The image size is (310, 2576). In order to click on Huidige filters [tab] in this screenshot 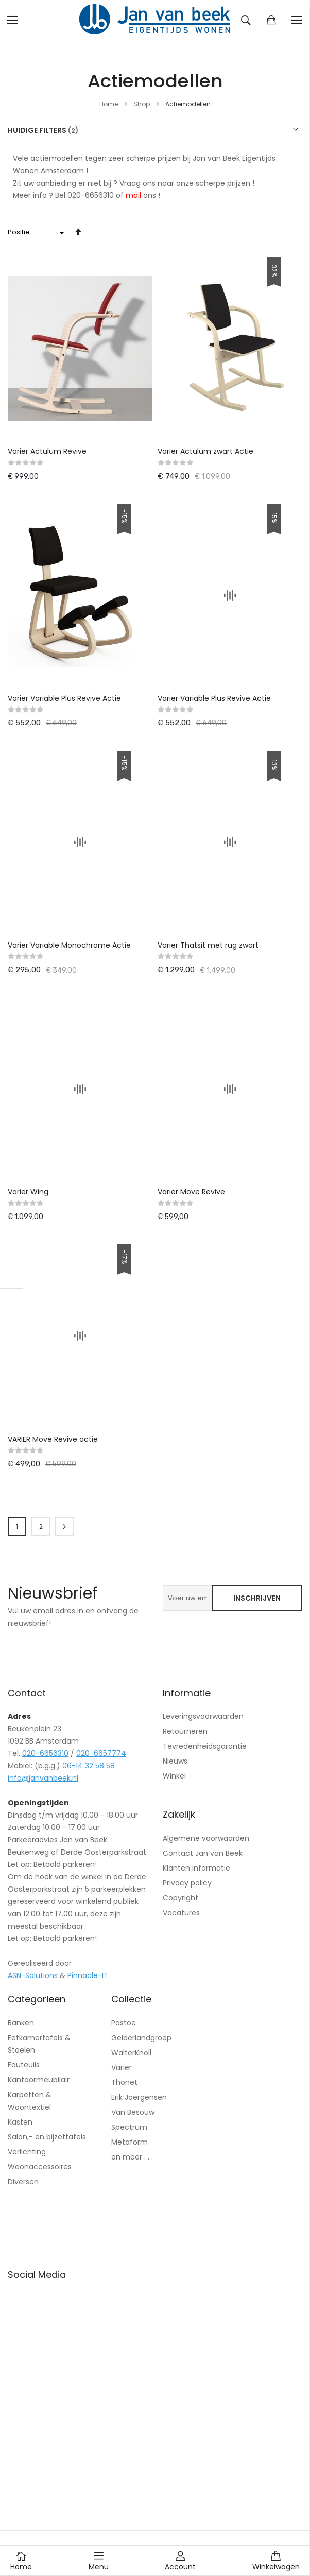, I will do `click(37, 129)`.